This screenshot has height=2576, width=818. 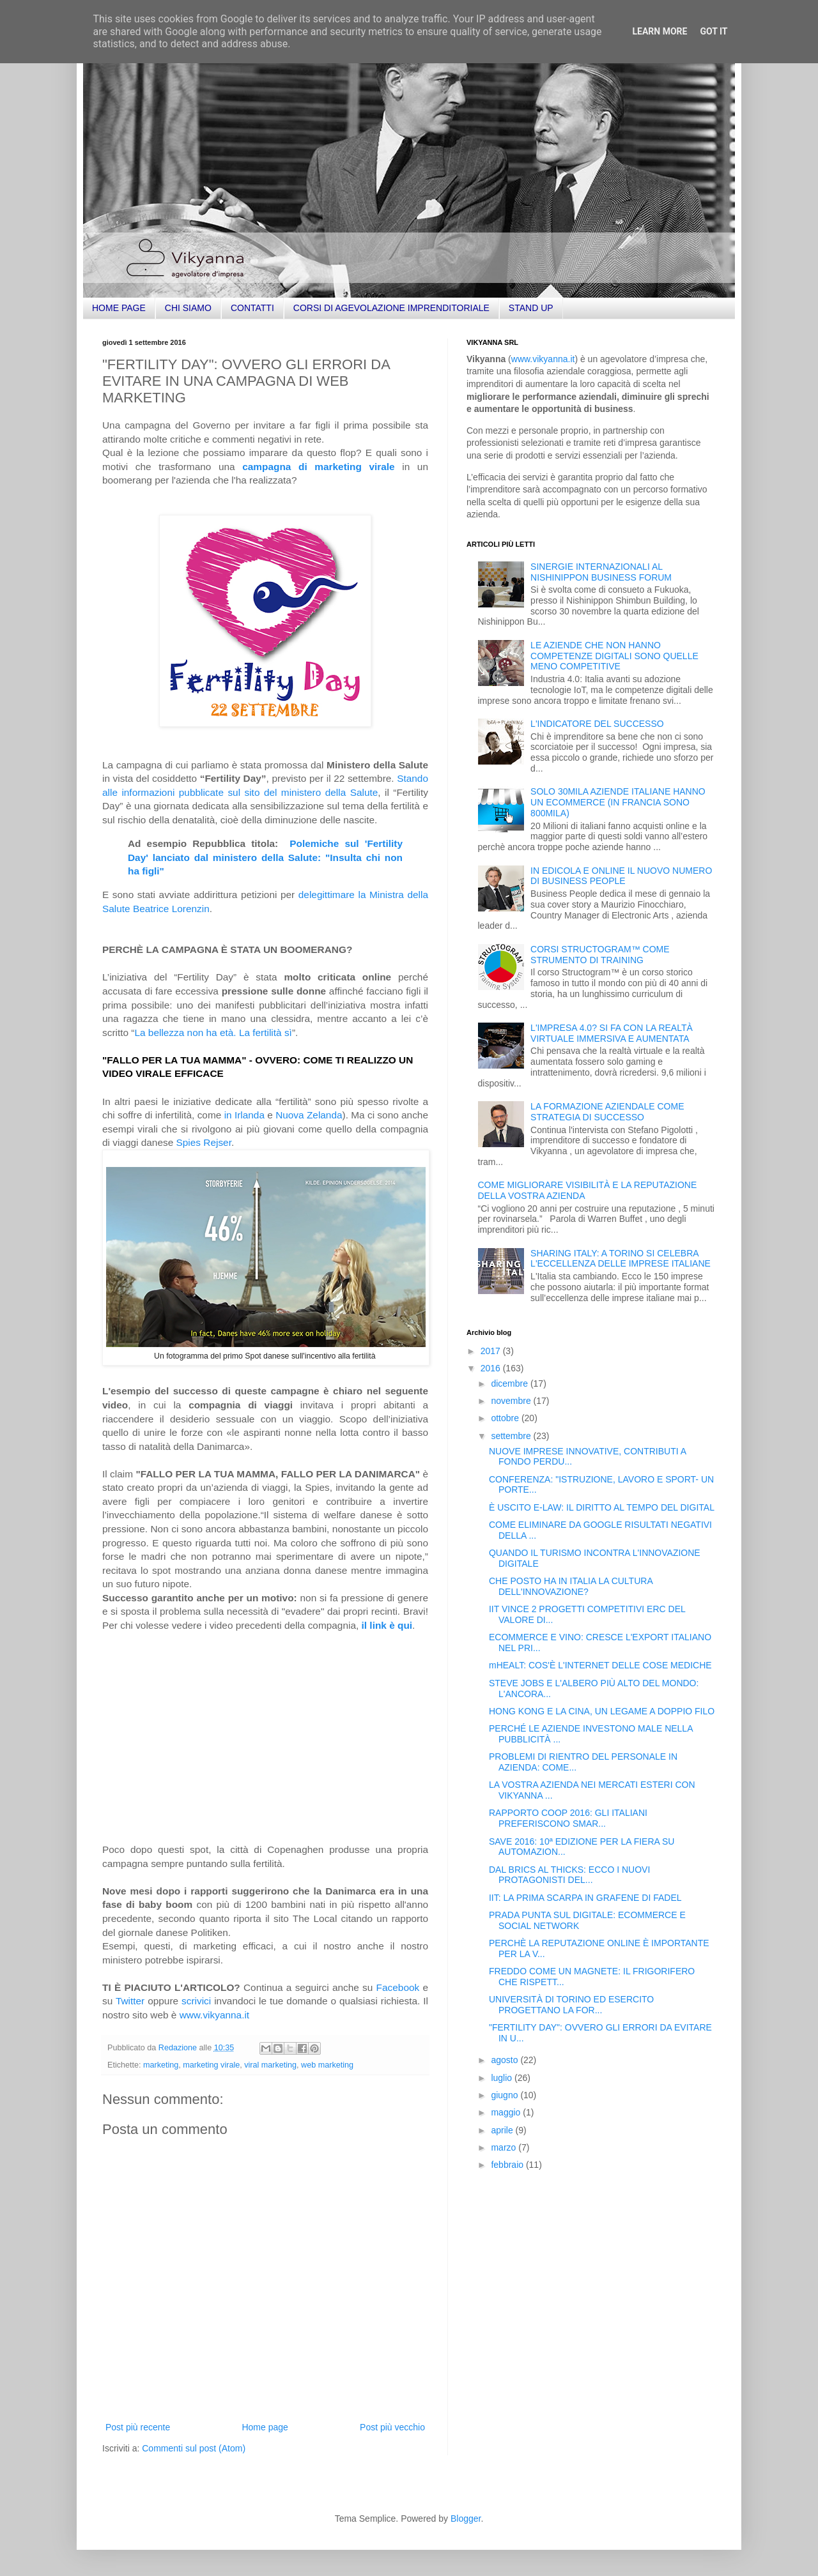 What do you see at coordinates (505, 2095) in the screenshot?
I see `giugno` at bounding box center [505, 2095].